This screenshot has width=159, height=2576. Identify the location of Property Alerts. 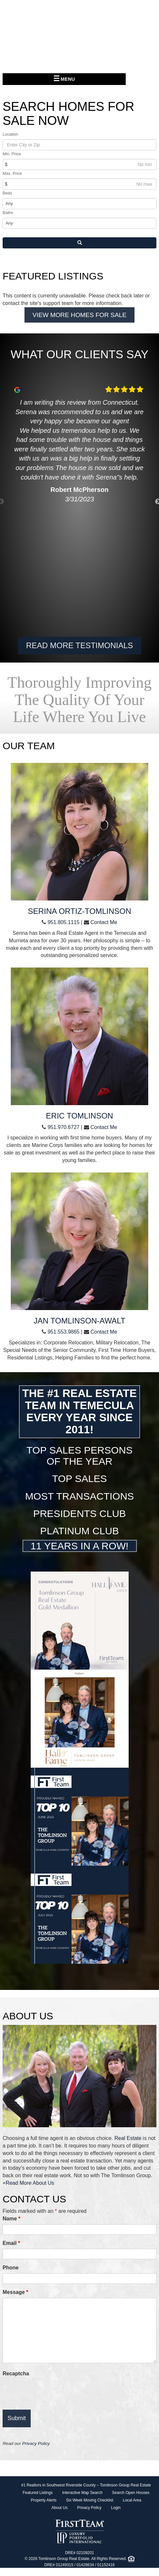
(43, 2500).